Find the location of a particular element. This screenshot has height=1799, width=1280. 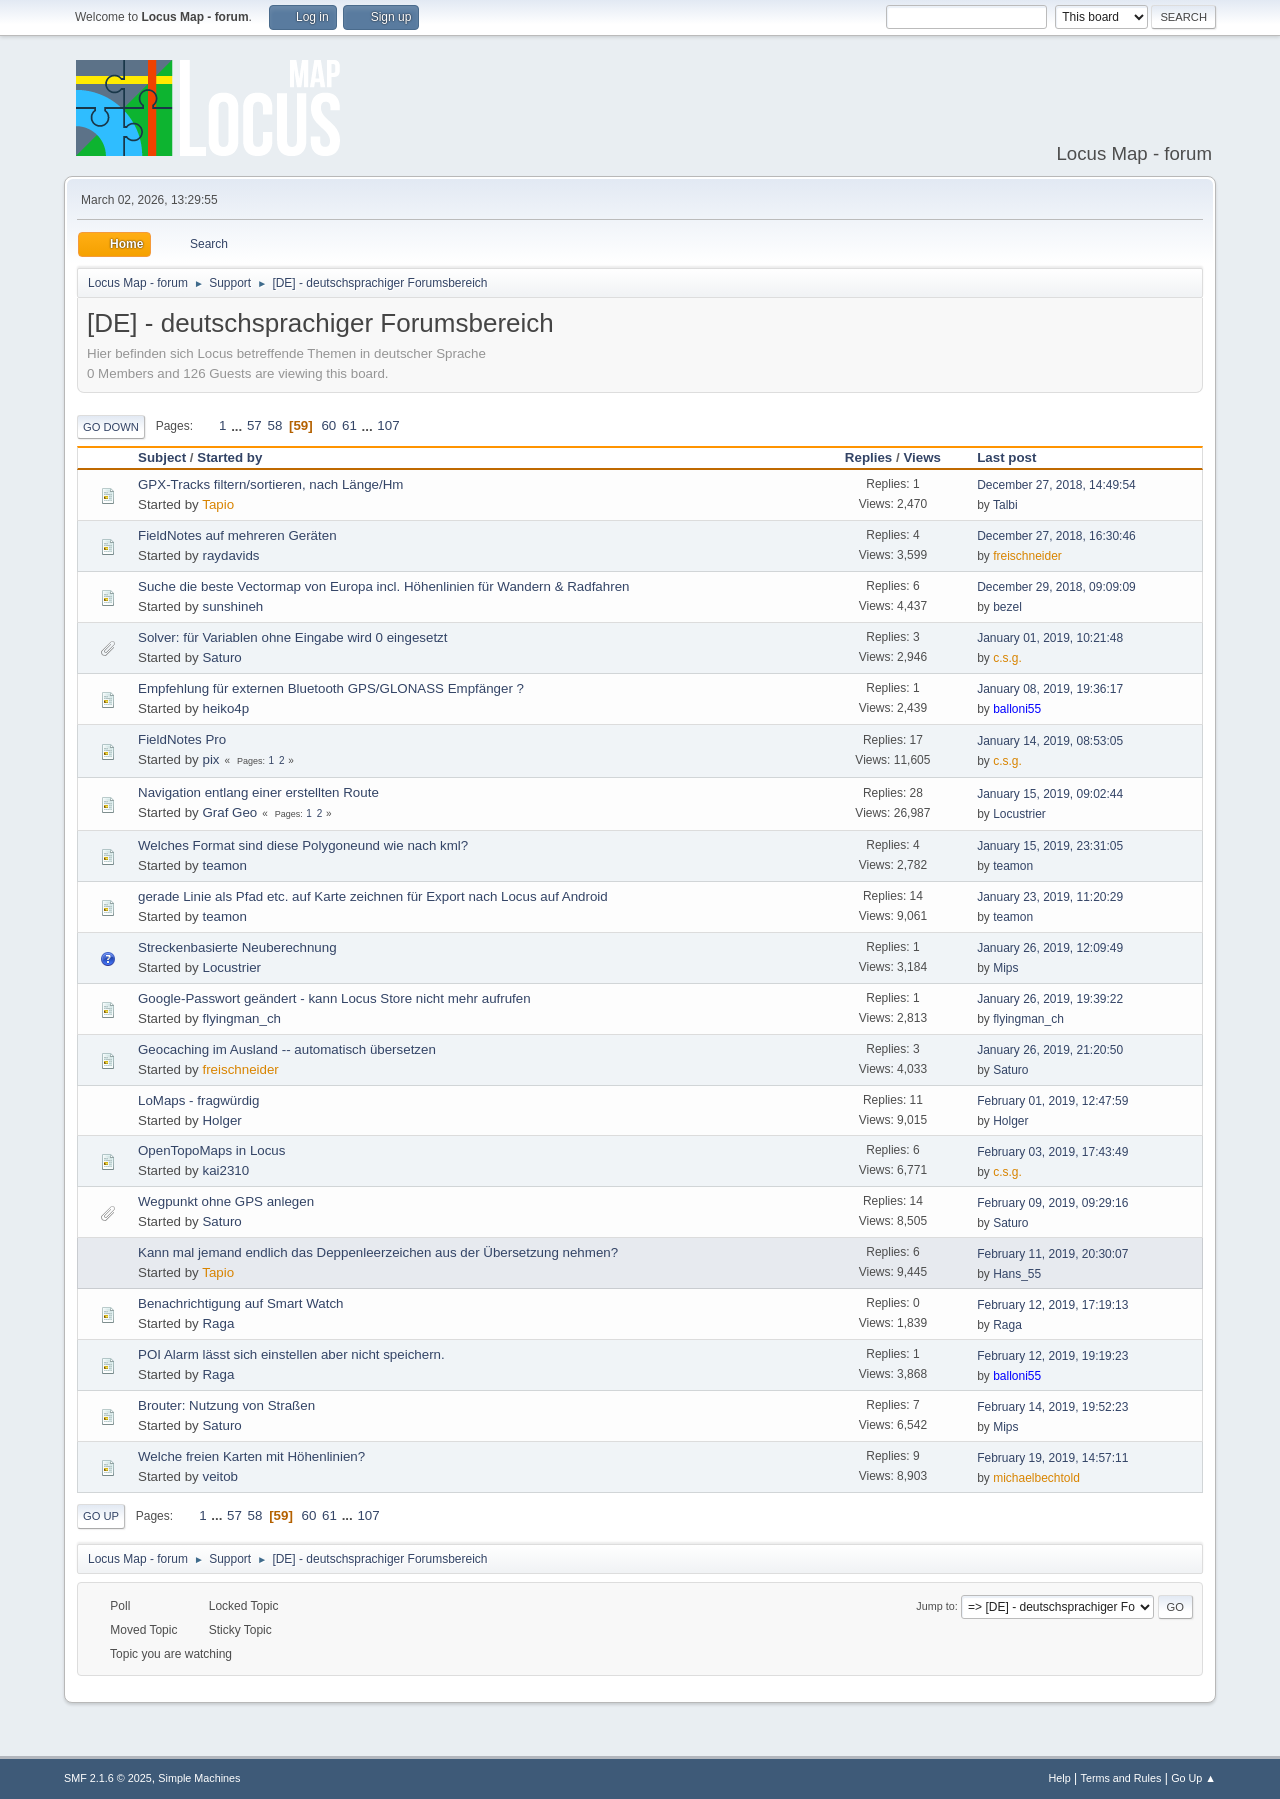

Wegpunkt ohne GPS anlegen is located at coordinates (226, 1201).